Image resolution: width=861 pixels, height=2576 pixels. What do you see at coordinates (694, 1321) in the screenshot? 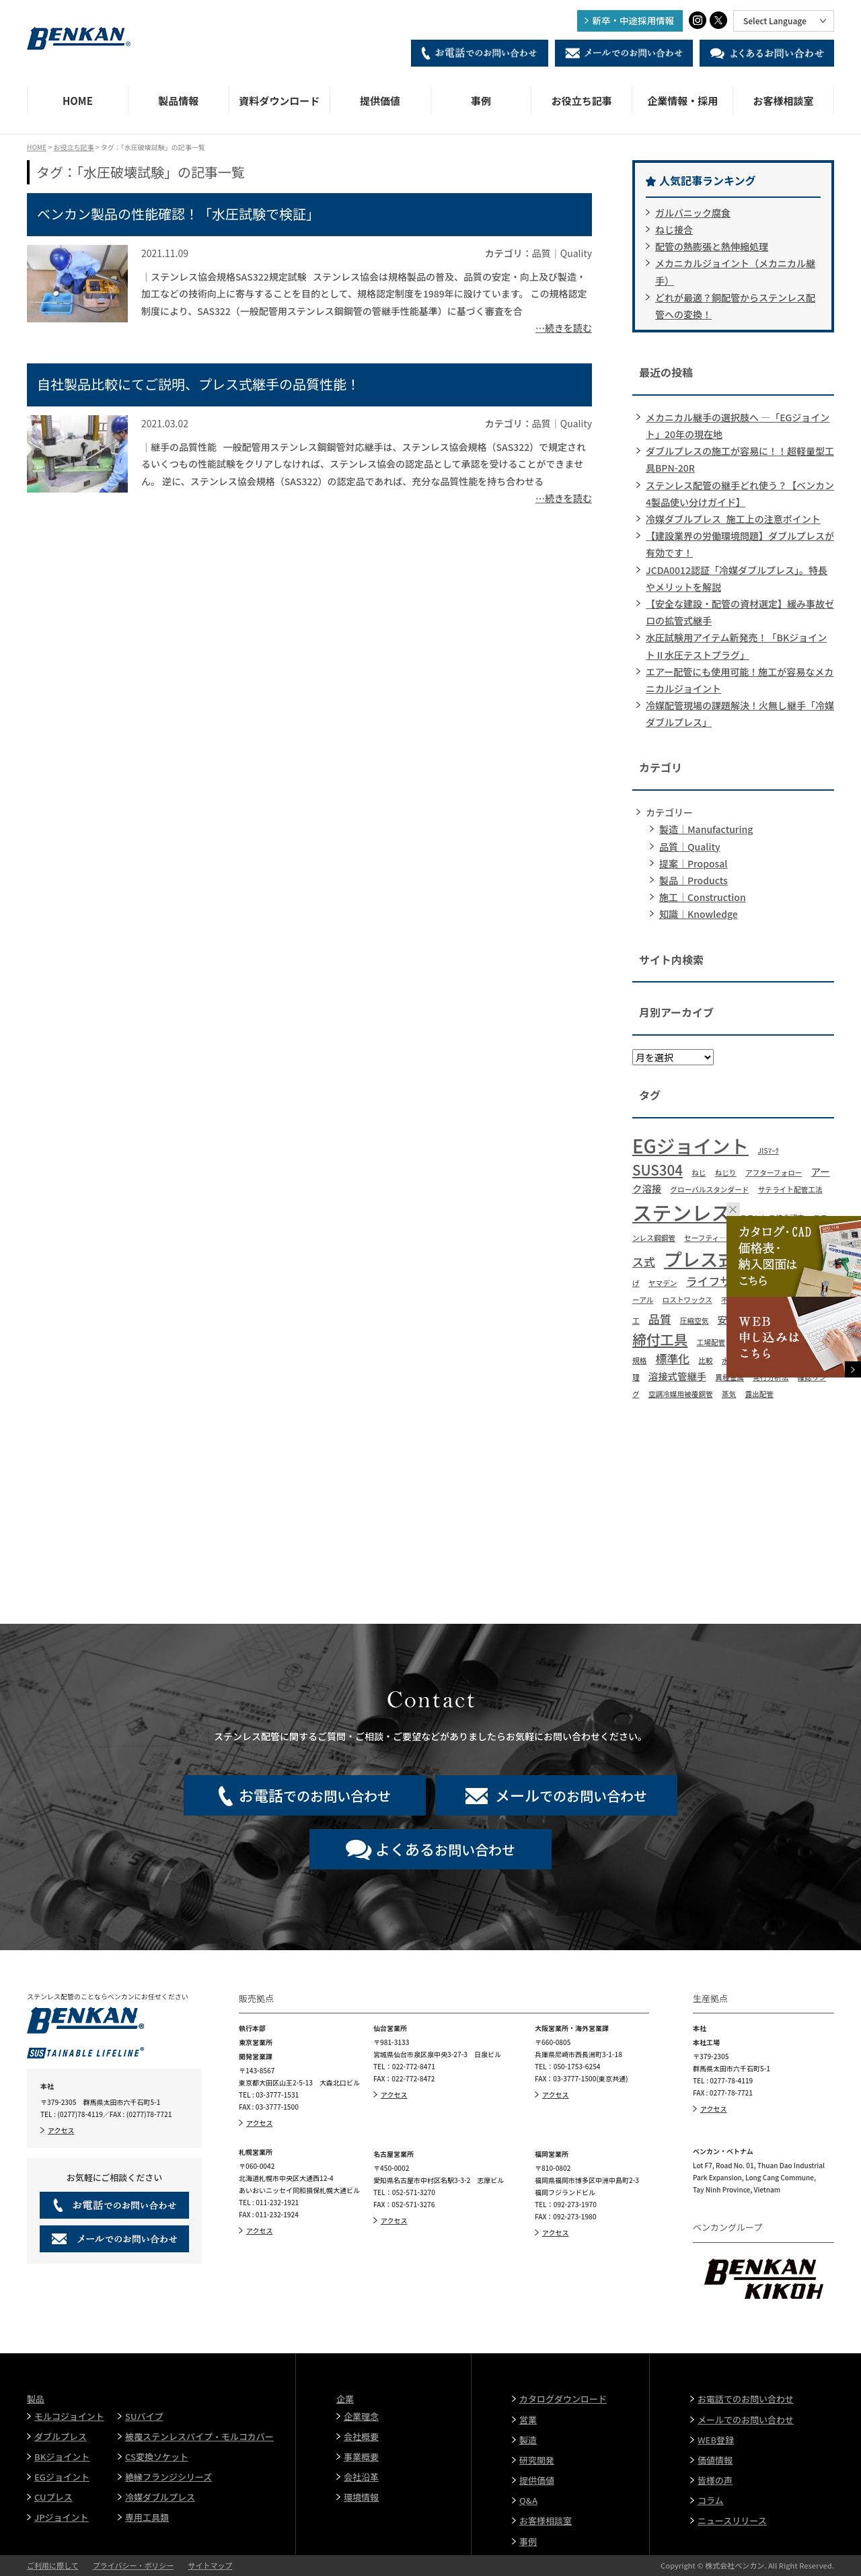
I see `圧縮空気 [圧縮空気 (1個の項目)]` at bounding box center [694, 1321].